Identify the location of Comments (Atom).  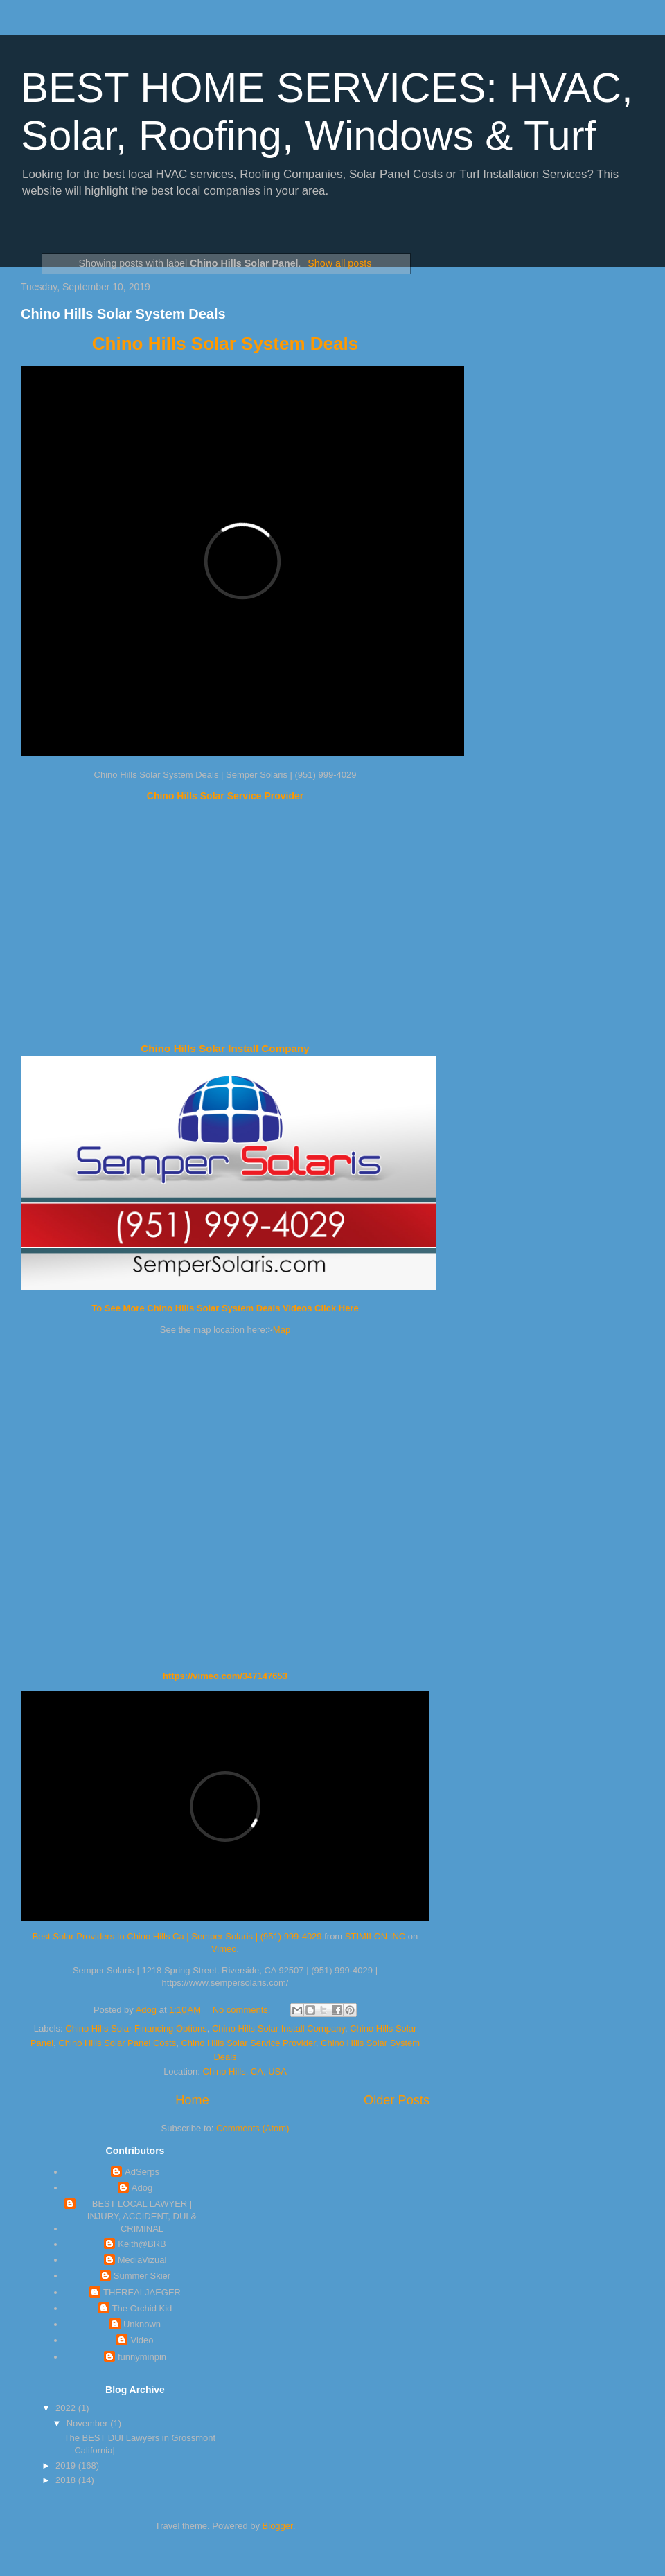
(252, 2128).